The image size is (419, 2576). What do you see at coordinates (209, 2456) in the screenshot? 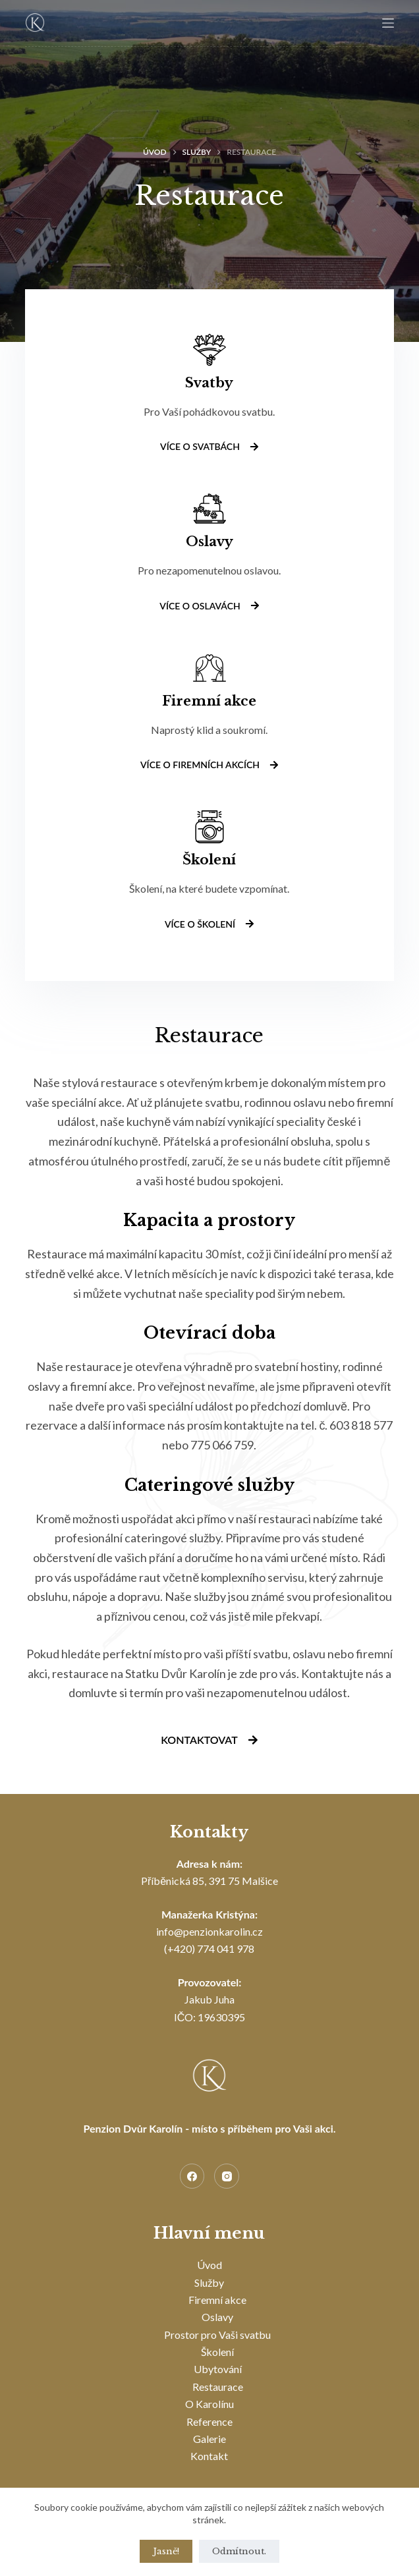
I see `Kontakt` at bounding box center [209, 2456].